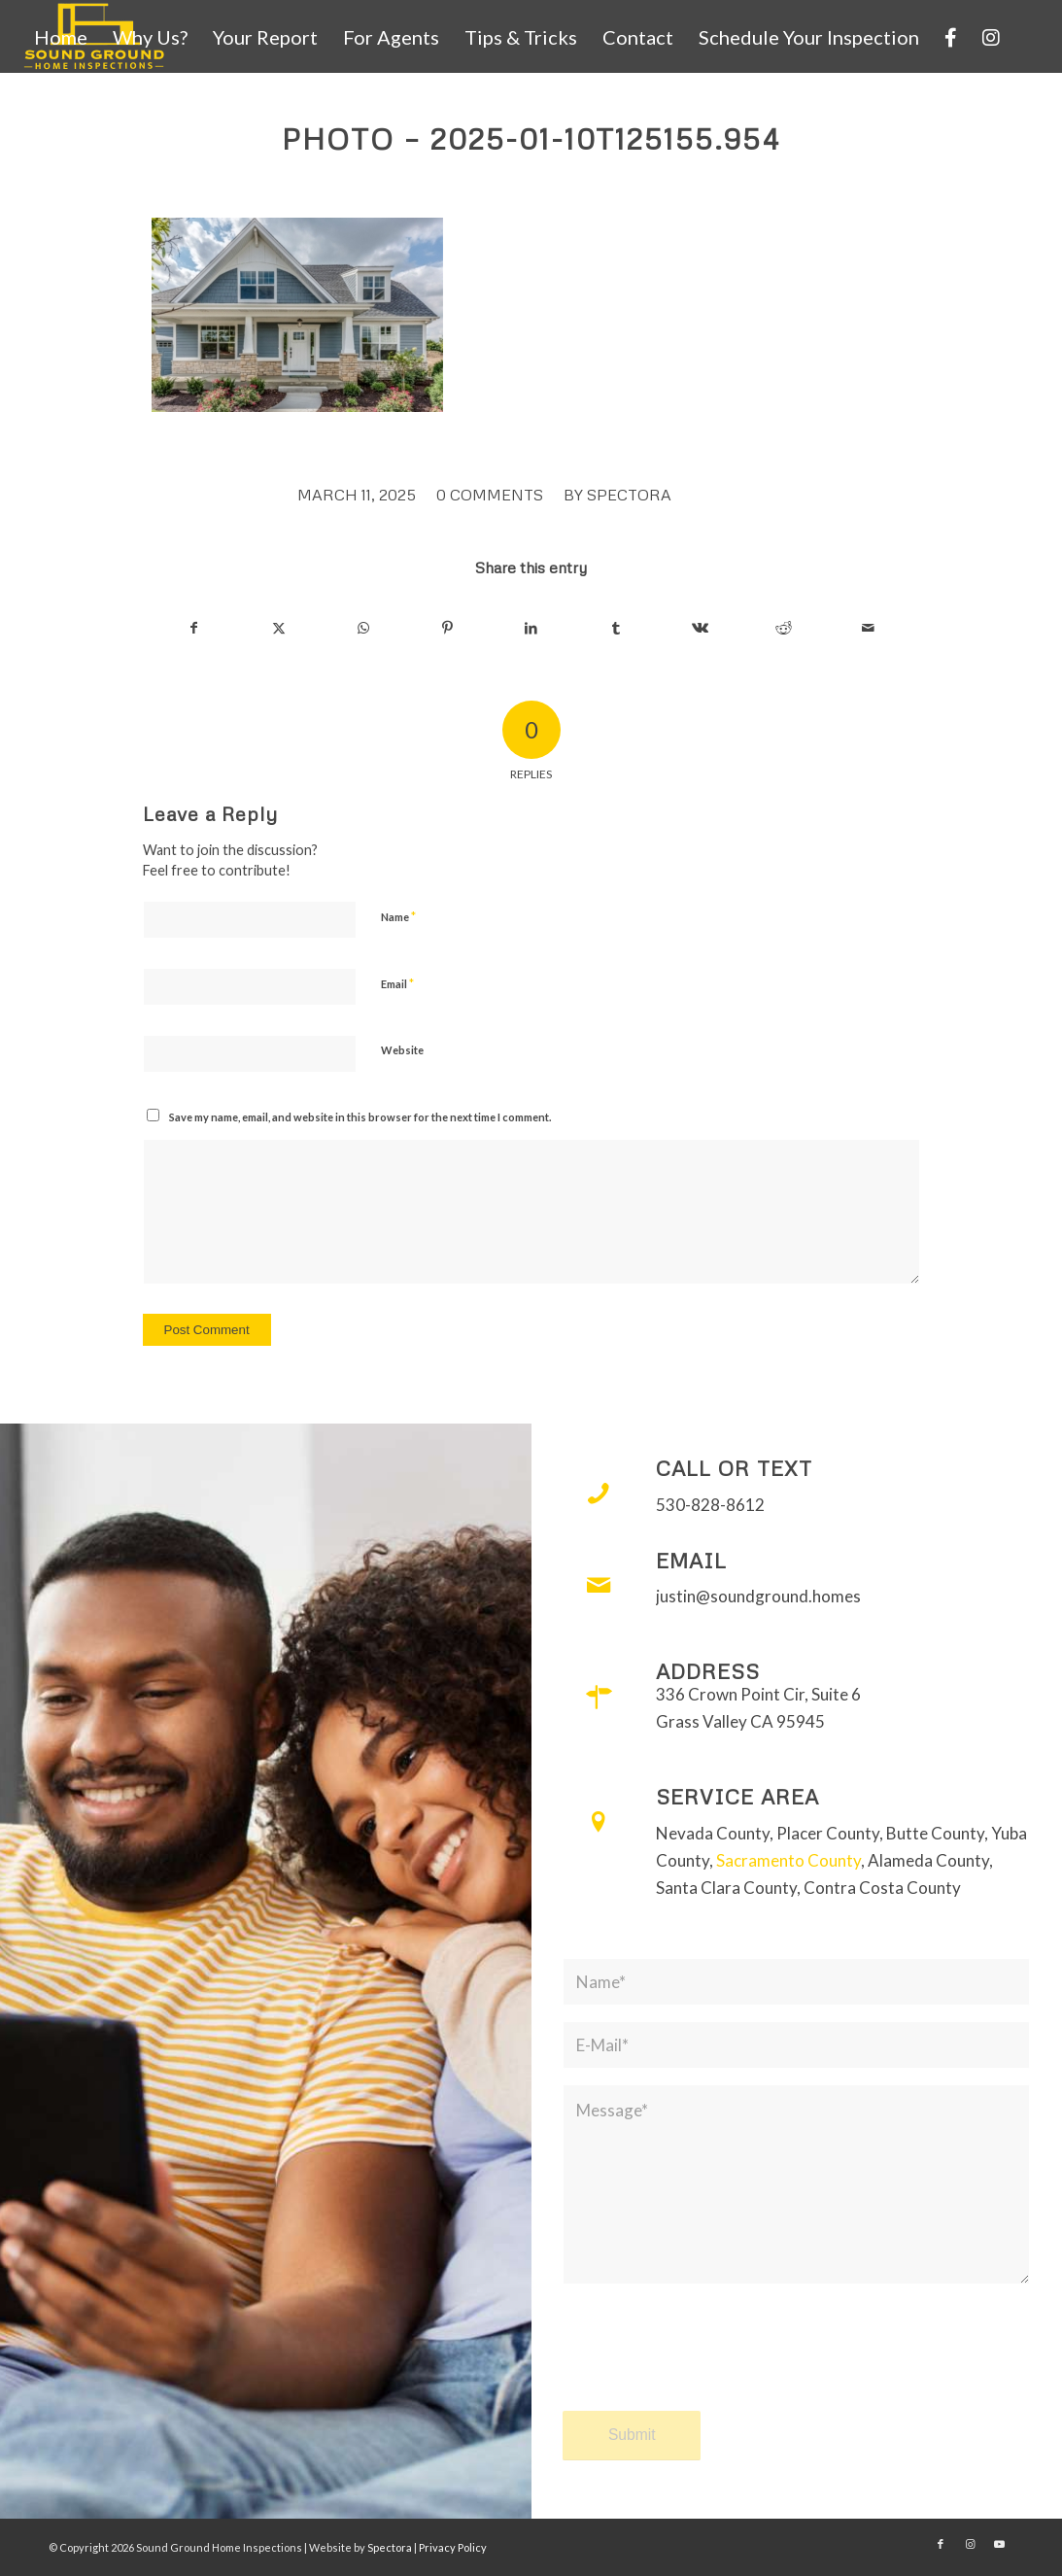 Image resolution: width=1062 pixels, height=2576 pixels. I want to click on [Share on X], so click(279, 628).